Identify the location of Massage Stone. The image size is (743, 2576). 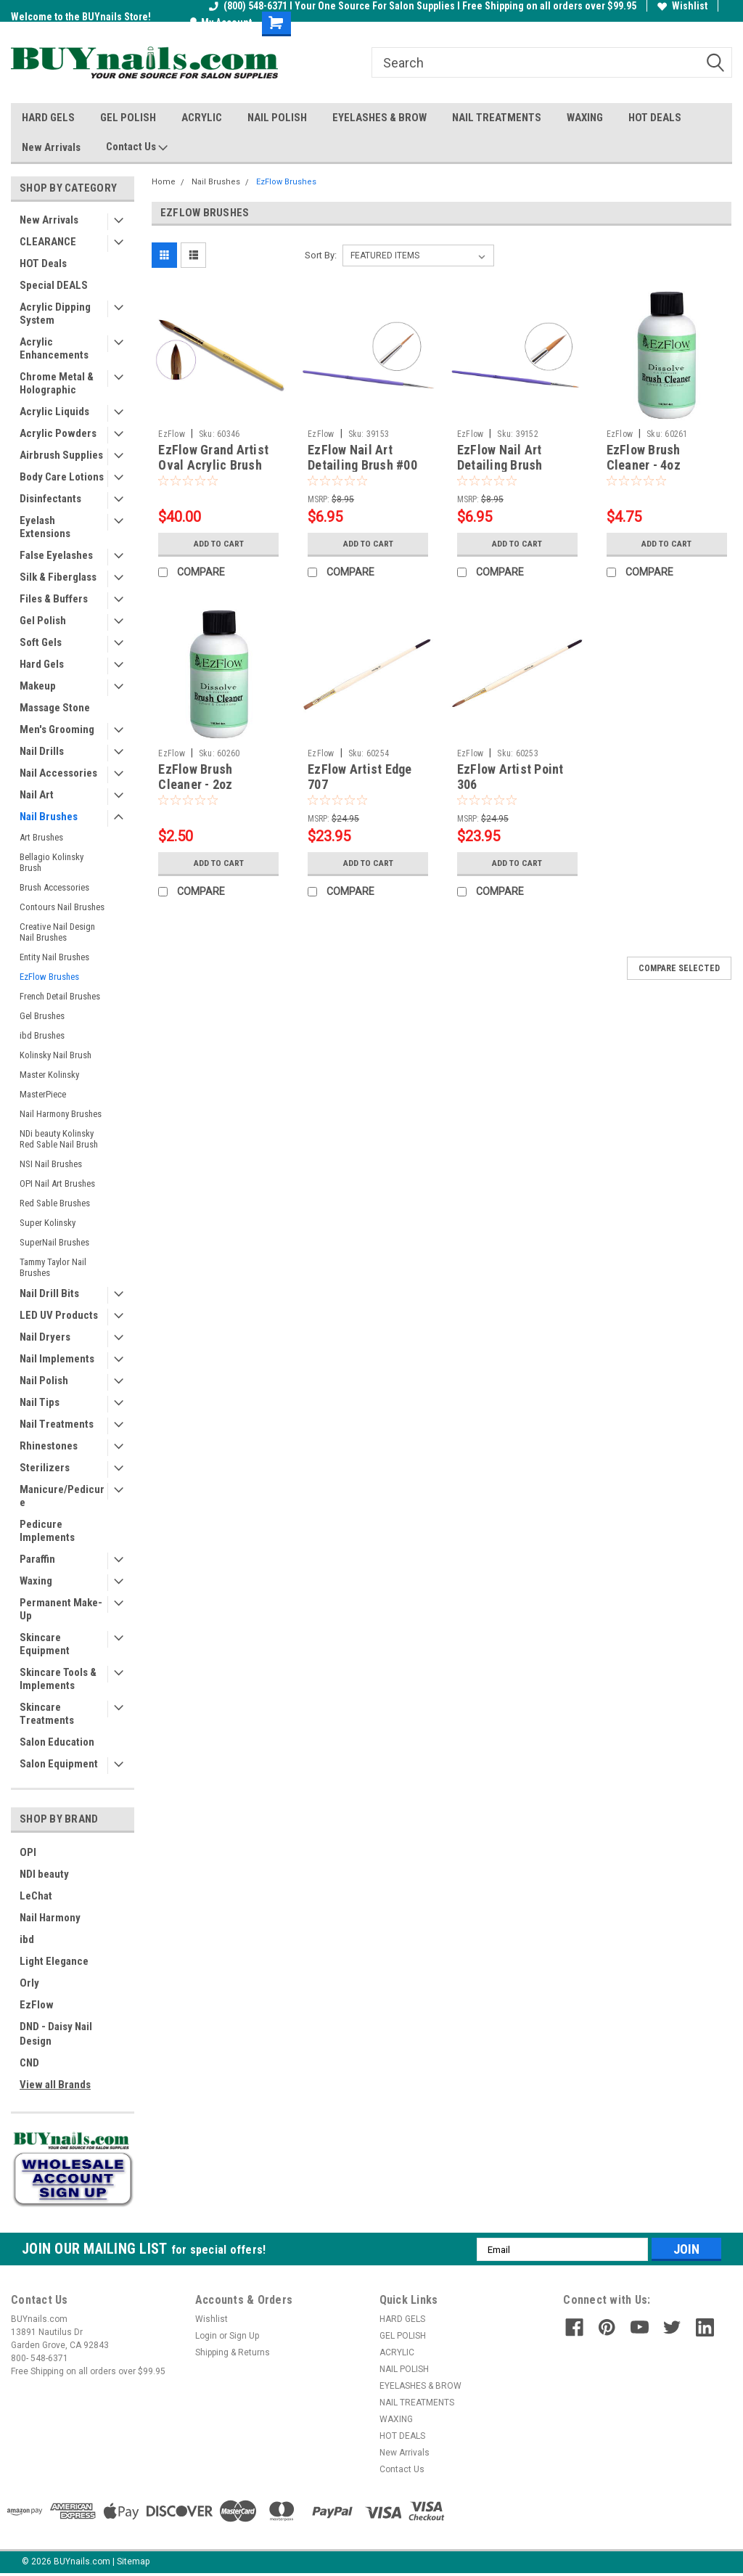
(55, 707).